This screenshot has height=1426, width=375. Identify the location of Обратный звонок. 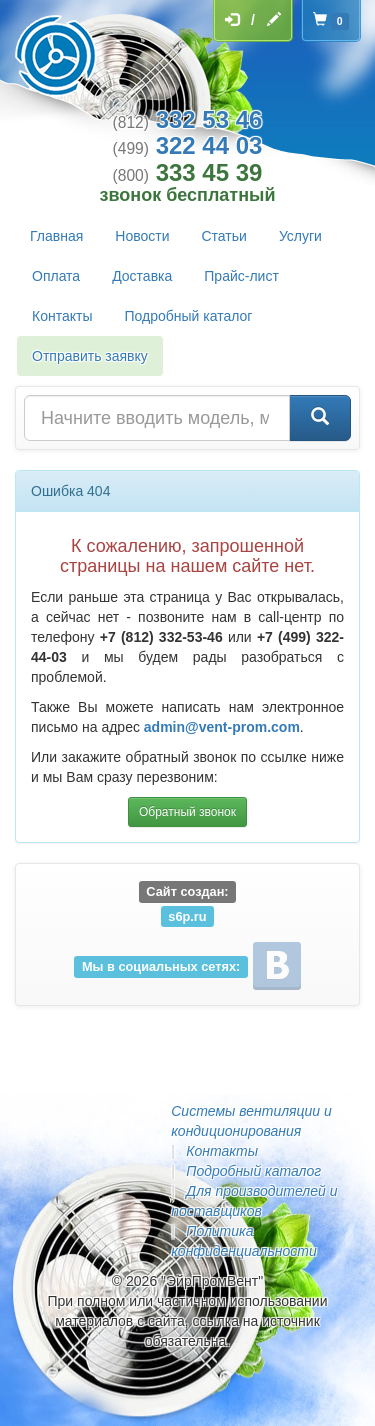
(187, 812).